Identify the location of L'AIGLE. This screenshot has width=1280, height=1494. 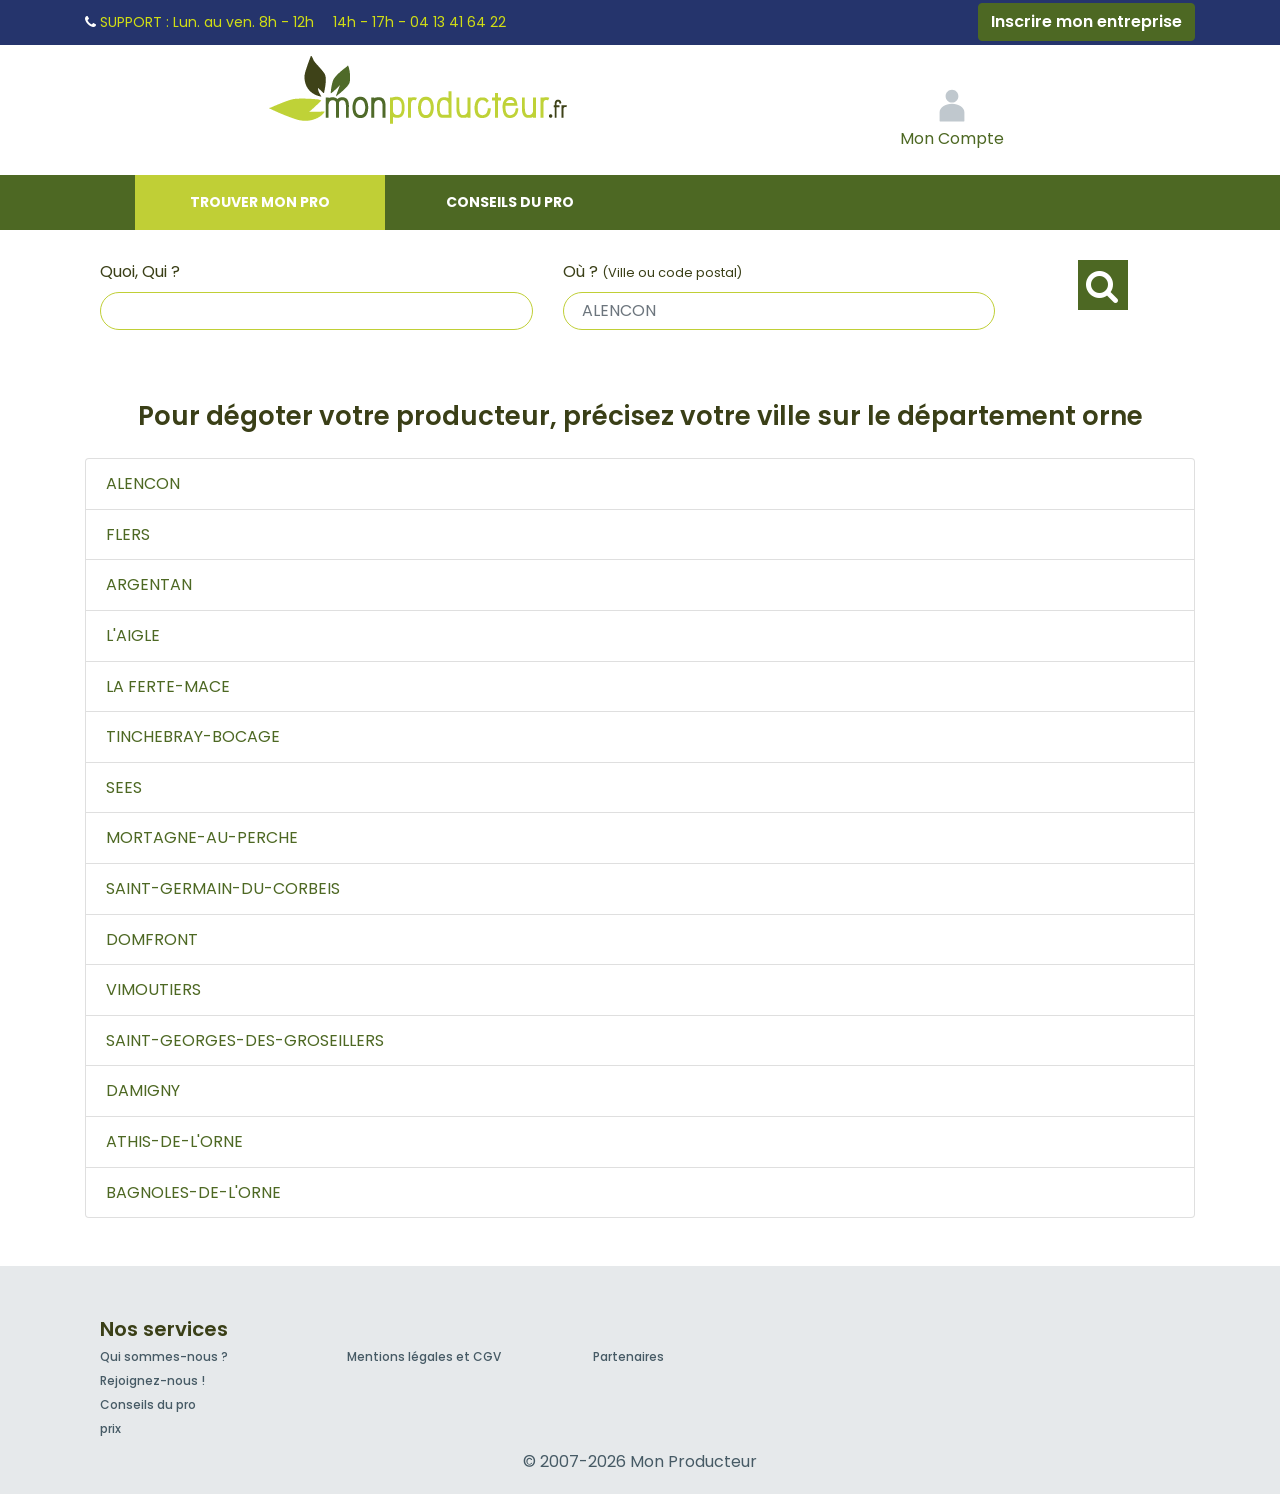
(133, 635).